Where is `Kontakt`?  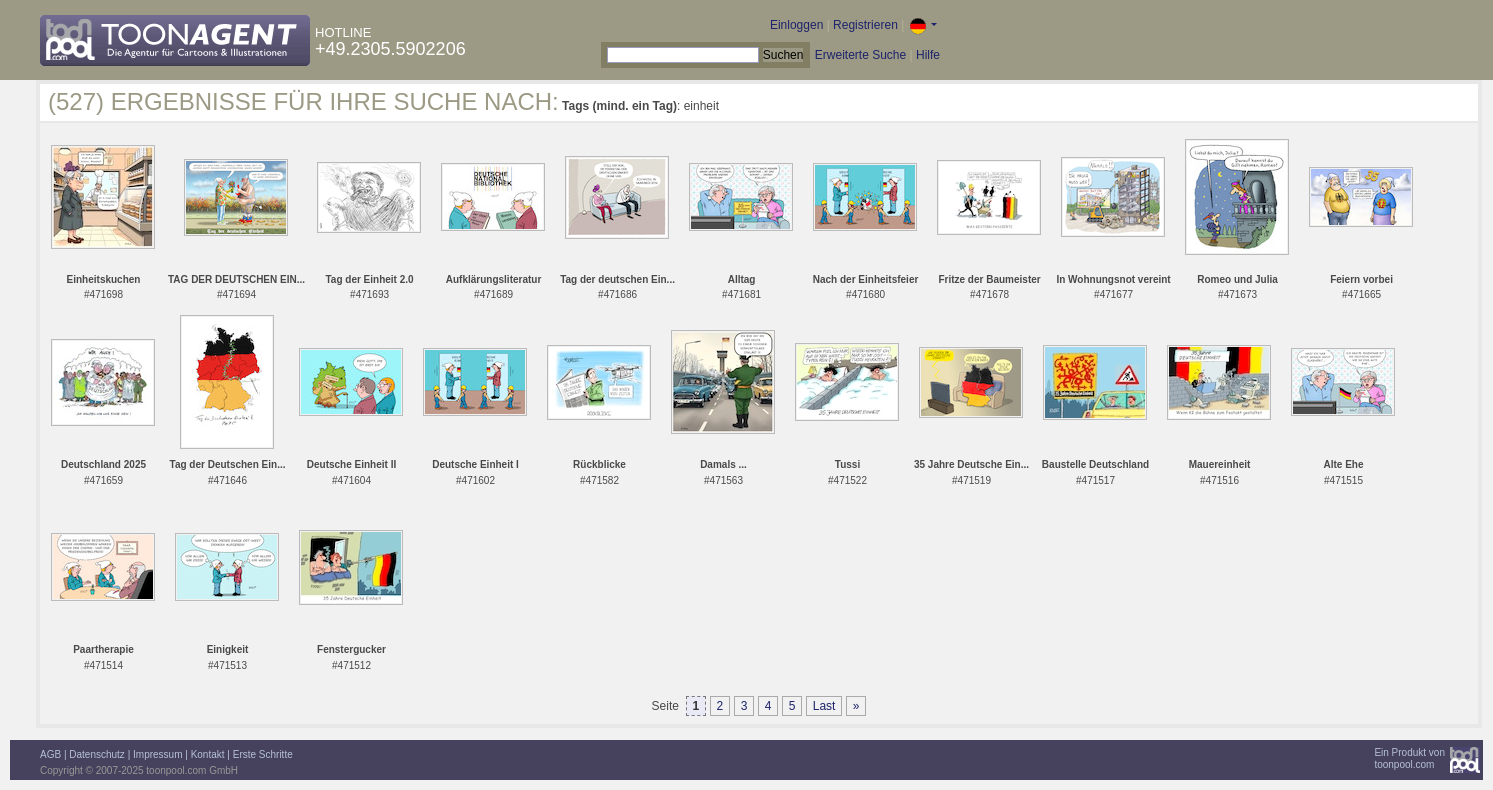 Kontakt is located at coordinates (208, 754).